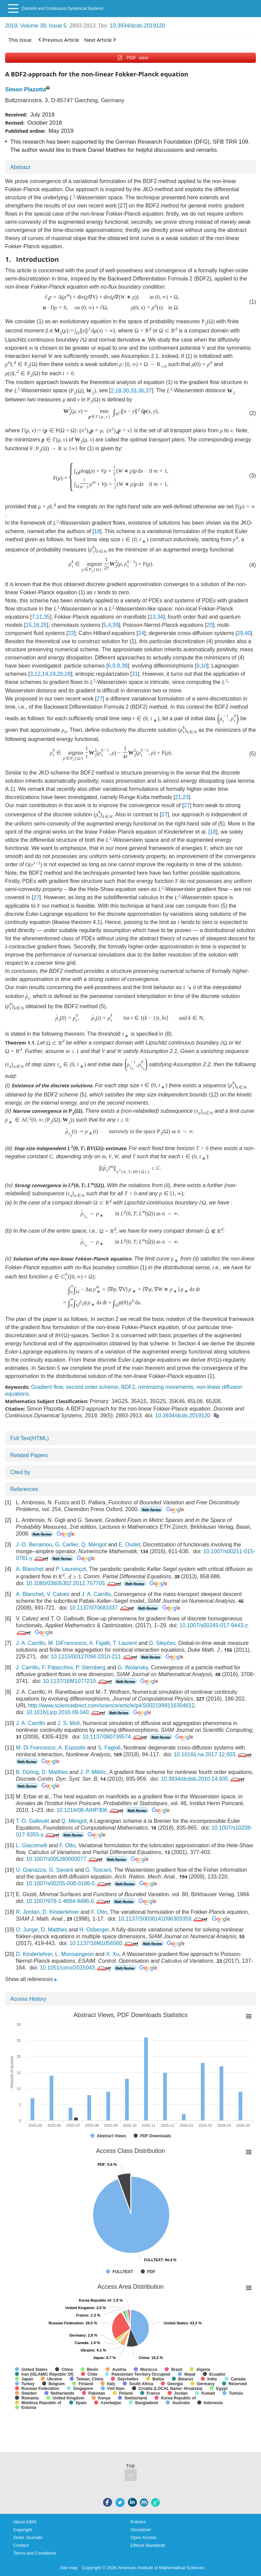  What do you see at coordinates (141, 391) in the screenshot?
I see `36` at bounding box center [141, 391].